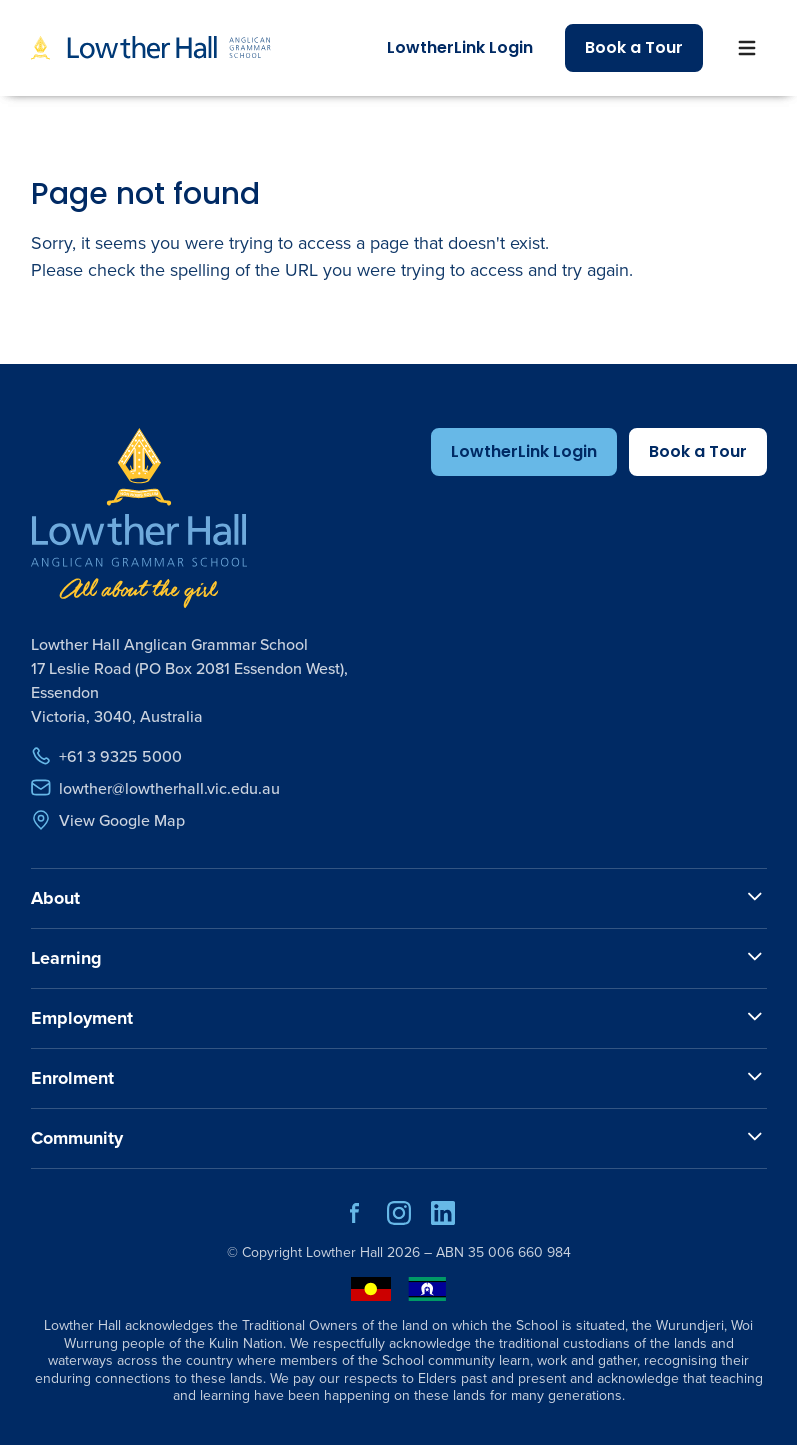 Image resolution: width=797 pixels, height=1445 pixels. What do you see at coordinates (82, 1018) in the screenshot?
I see `Employment` at bounding box center [82, 1018].